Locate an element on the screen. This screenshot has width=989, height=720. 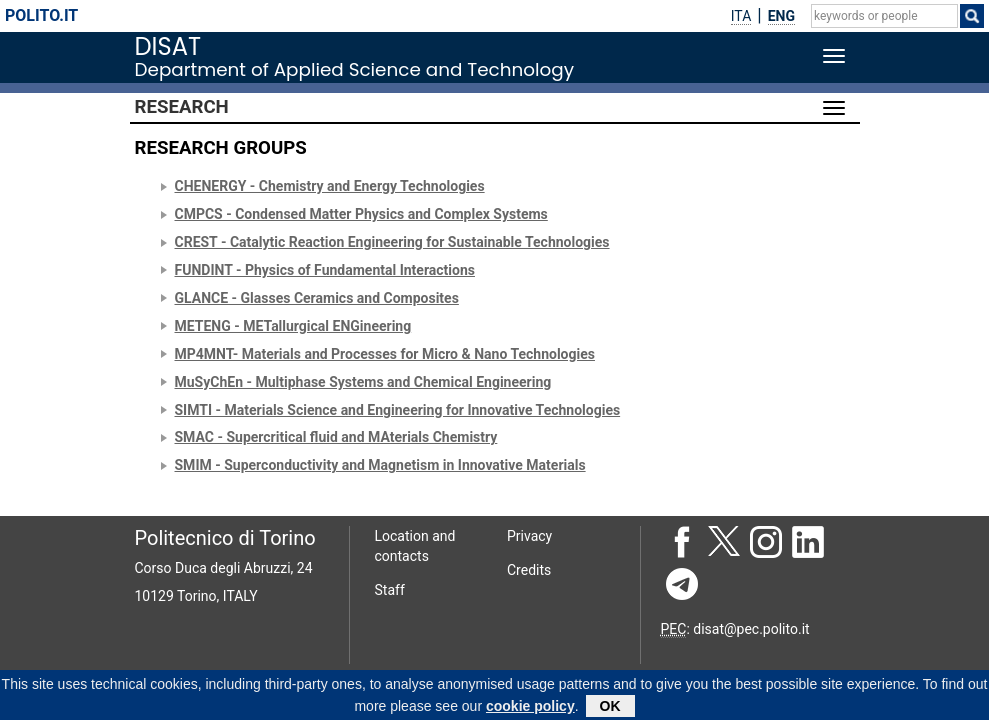
SIMTI - Materials Science and Engineering for Innovative Technologies is located at coordinates (398, 410).